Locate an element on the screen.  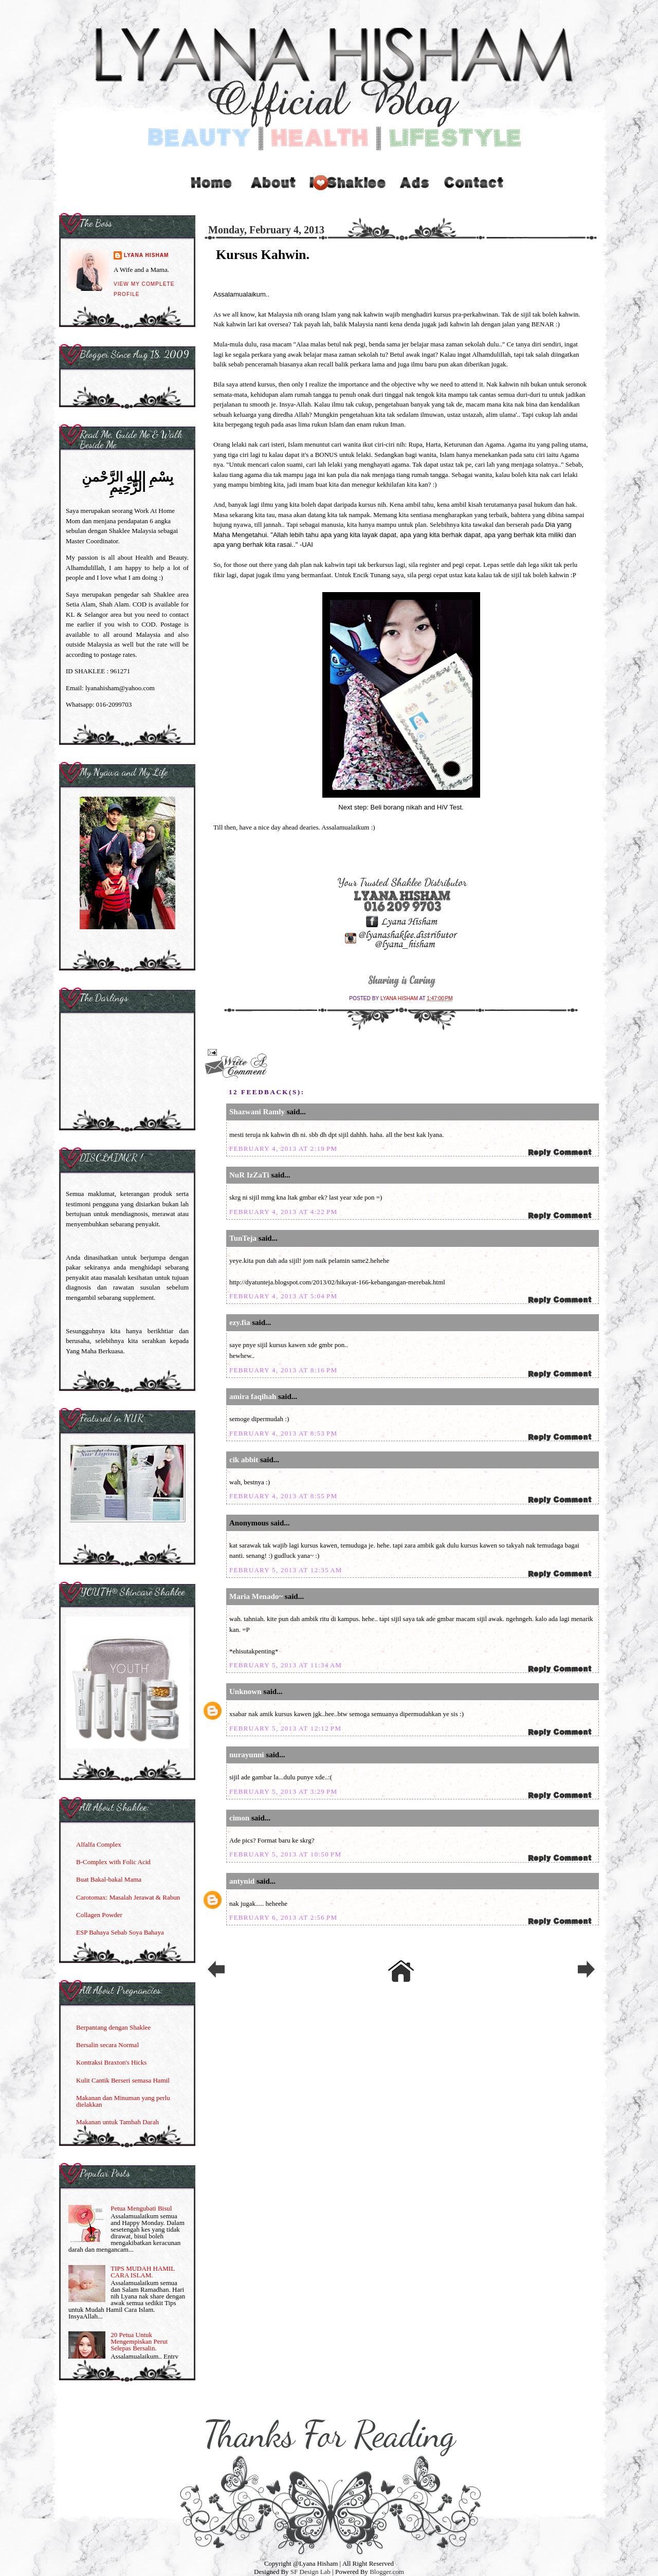
Petua Mengubati Bisul is located at coordinates (141, 2208).